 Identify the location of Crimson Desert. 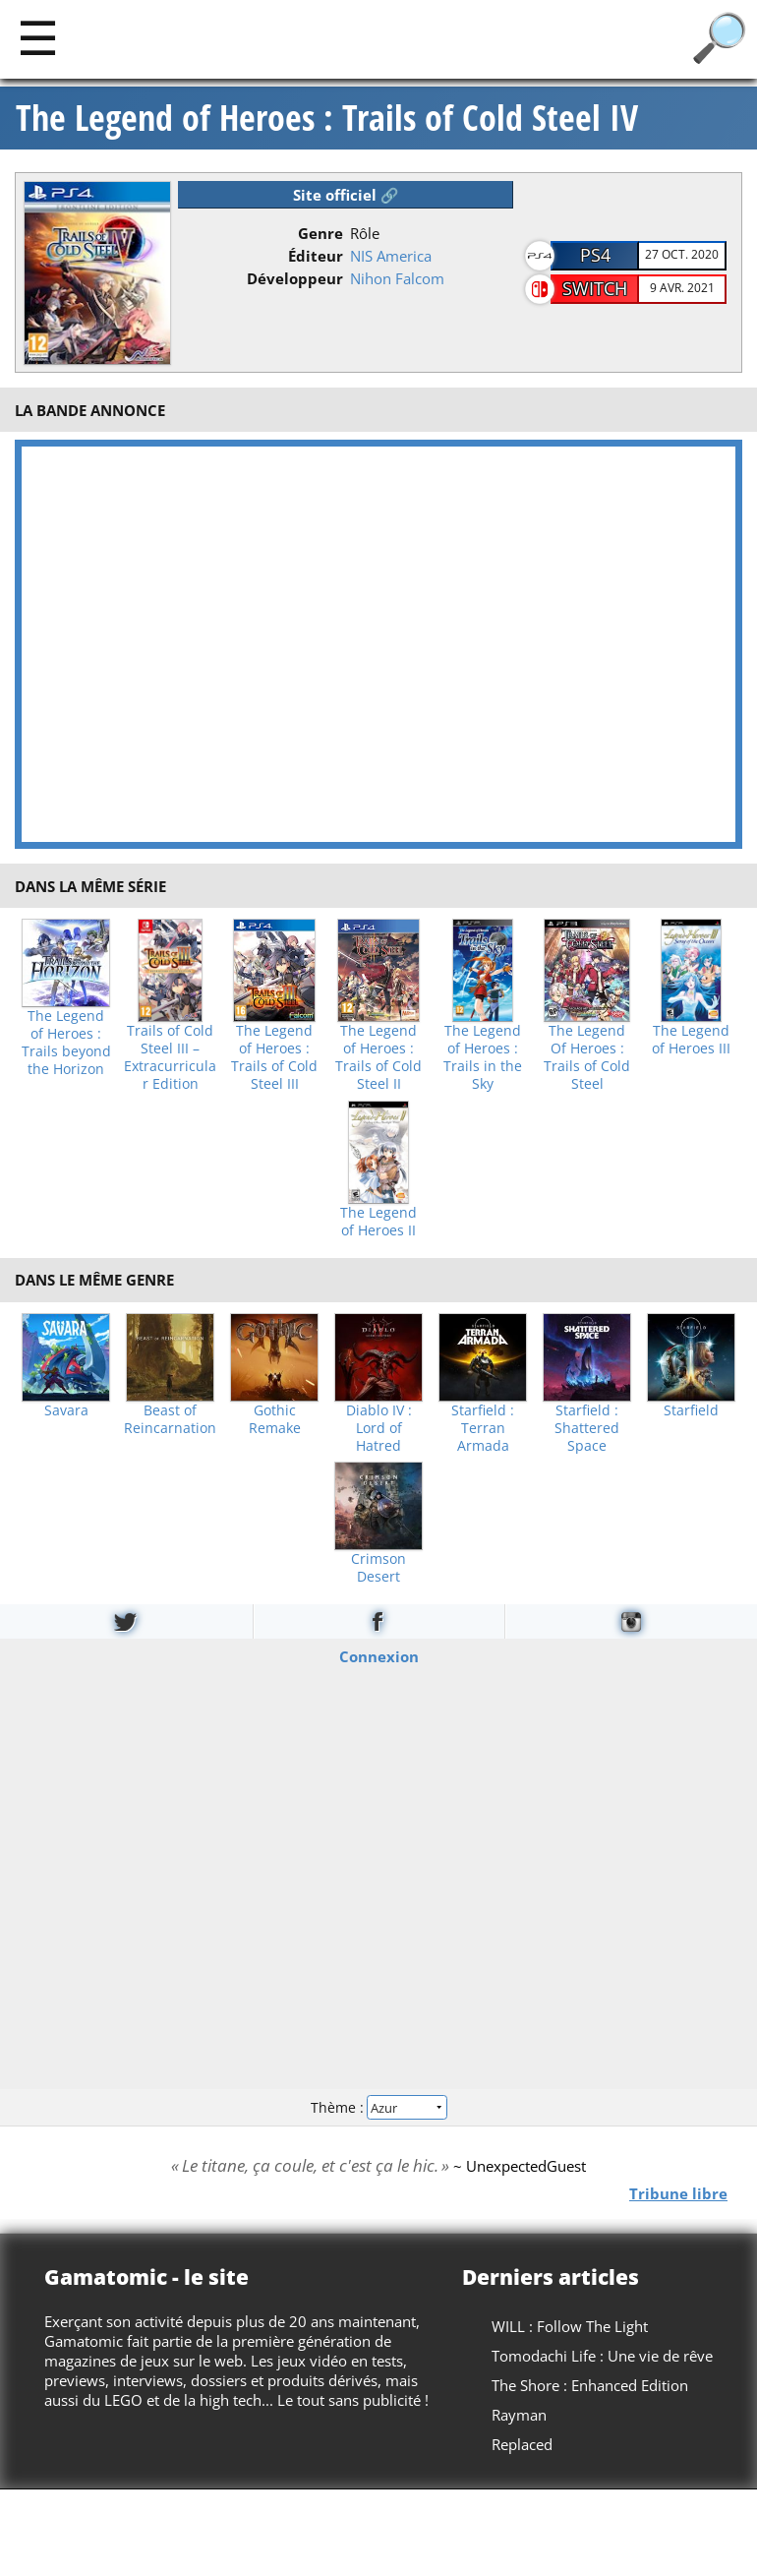
(378, 1568).